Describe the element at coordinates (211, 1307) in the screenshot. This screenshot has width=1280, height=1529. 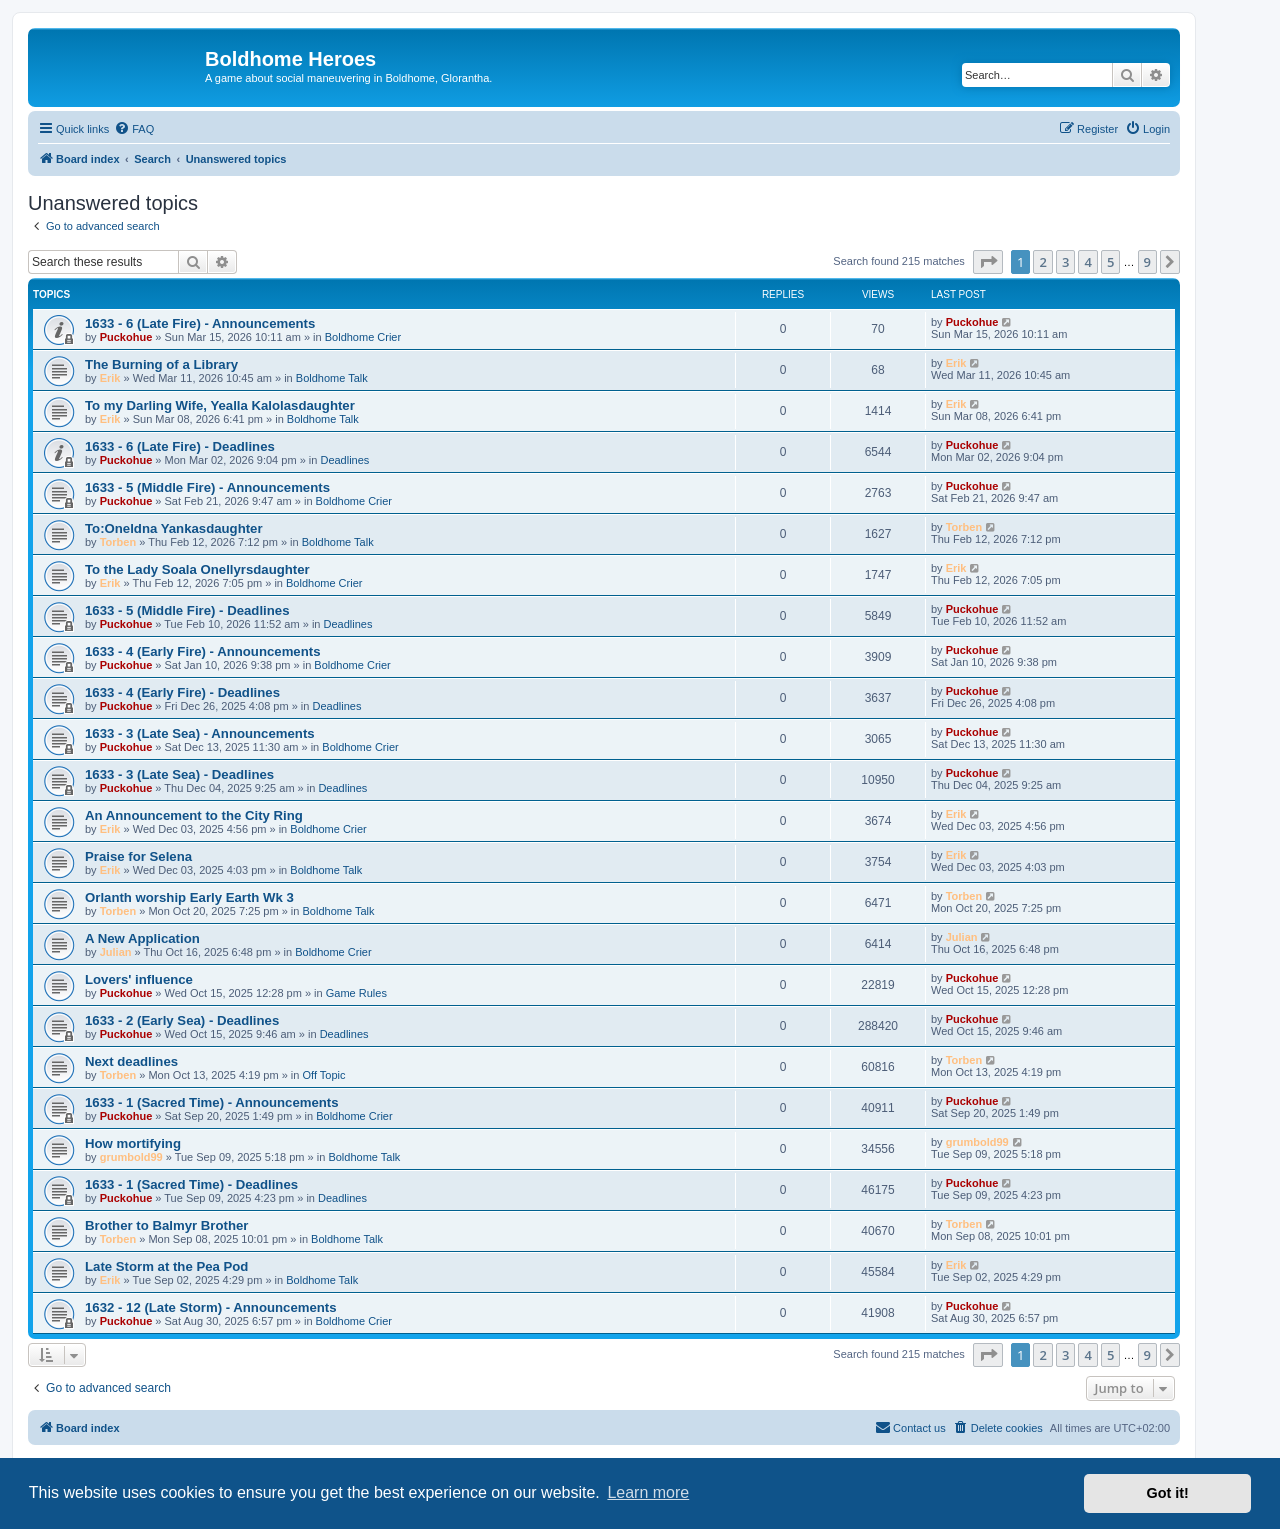
I see `1632 - 12 (Late Storm) - Announcements` at that location.